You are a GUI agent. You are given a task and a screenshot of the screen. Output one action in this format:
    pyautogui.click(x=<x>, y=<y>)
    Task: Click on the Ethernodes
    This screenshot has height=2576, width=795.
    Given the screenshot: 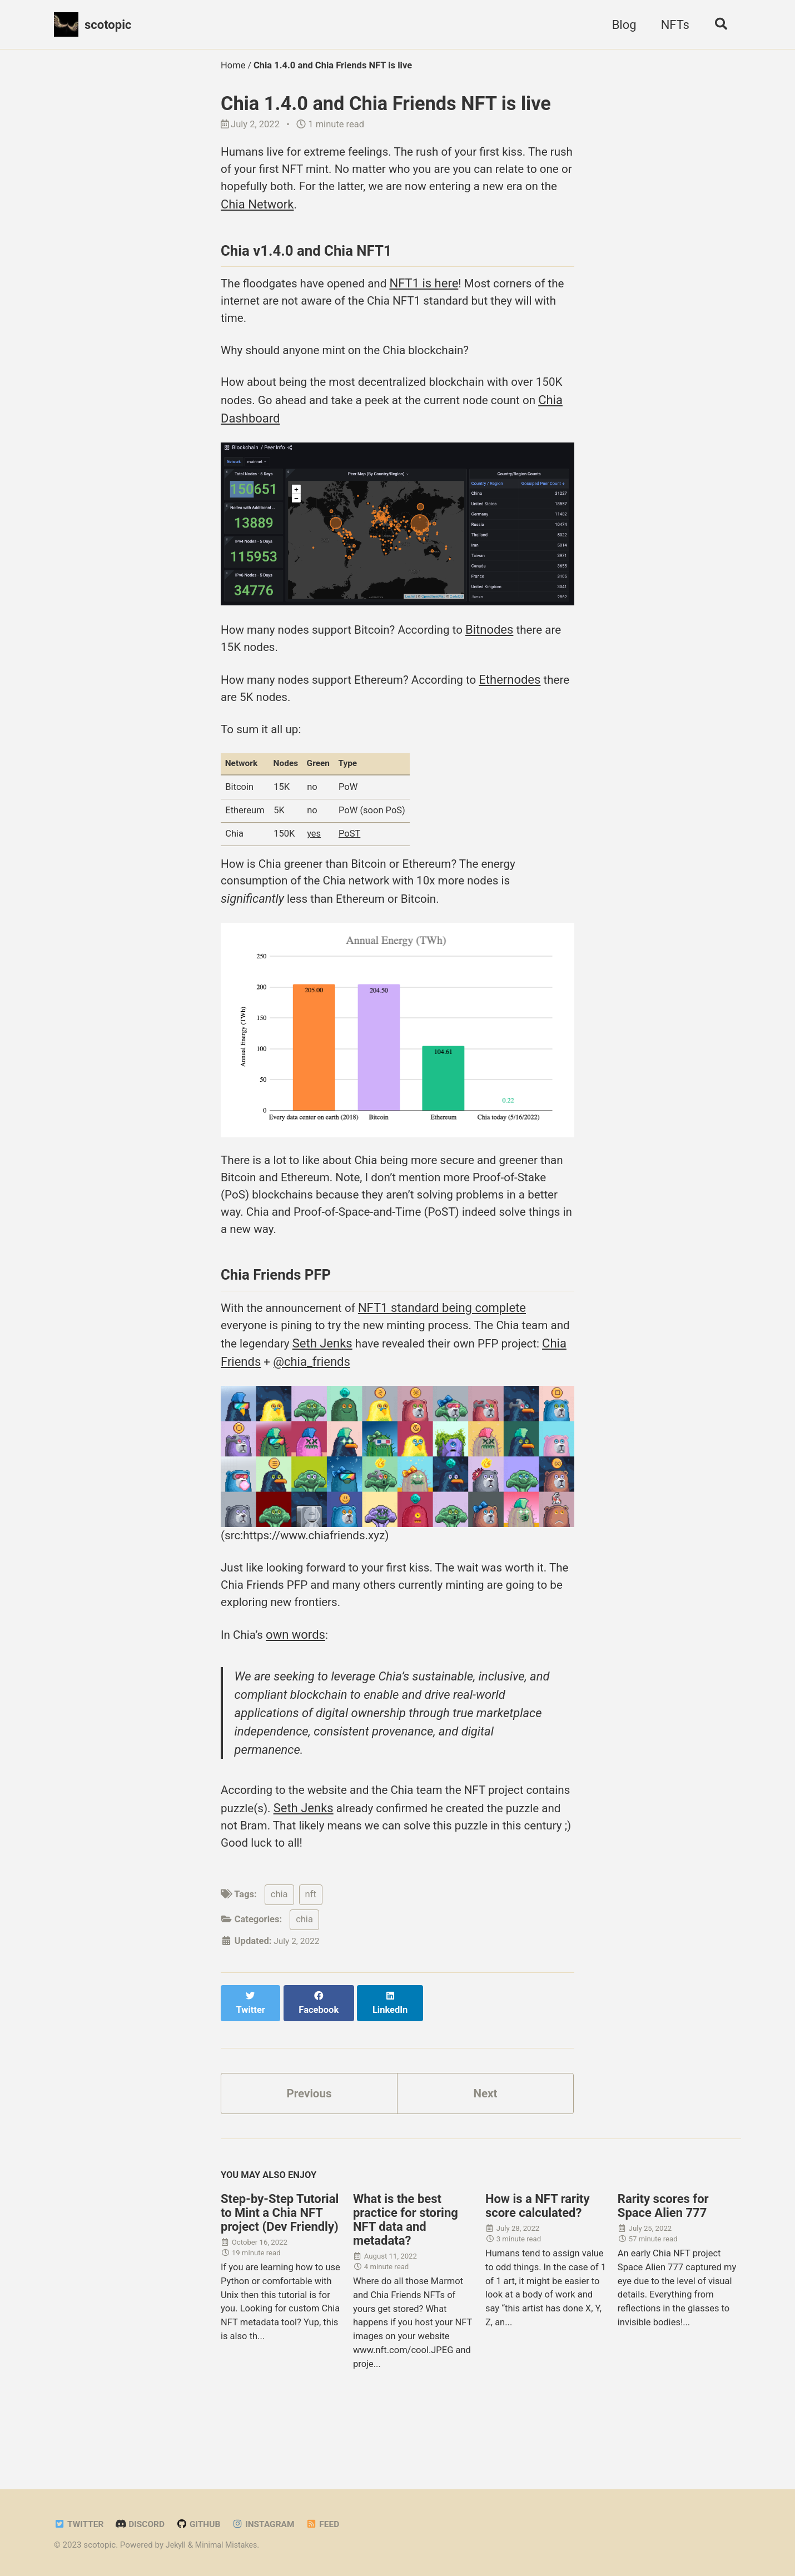 What is the action you would take?
    pyautogui.click(x=527, y=698)
    